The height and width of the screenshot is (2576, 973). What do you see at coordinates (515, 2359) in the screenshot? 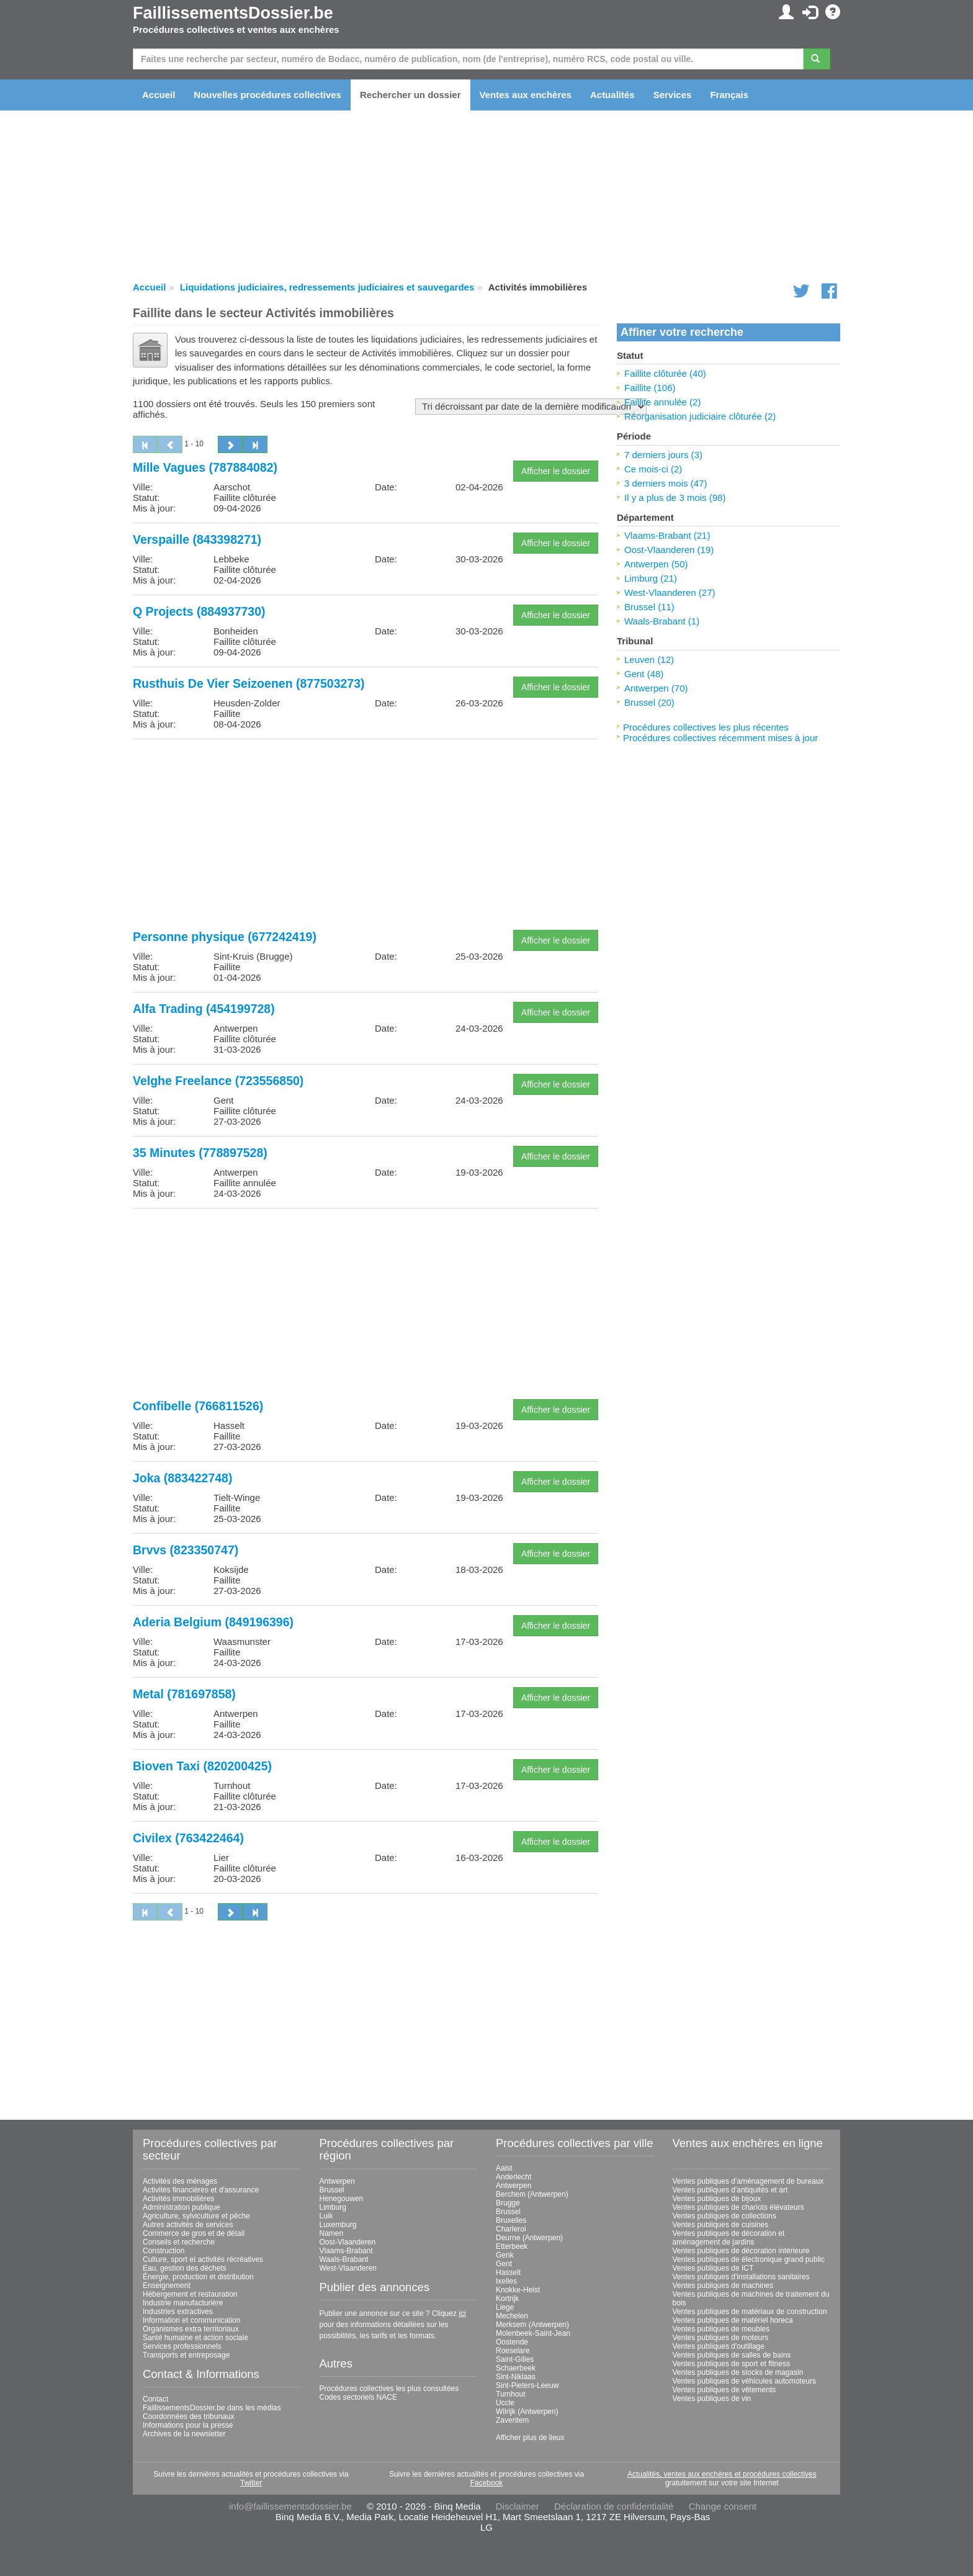
I see `Saint-Gilles` at bounding box center [515, 2359].